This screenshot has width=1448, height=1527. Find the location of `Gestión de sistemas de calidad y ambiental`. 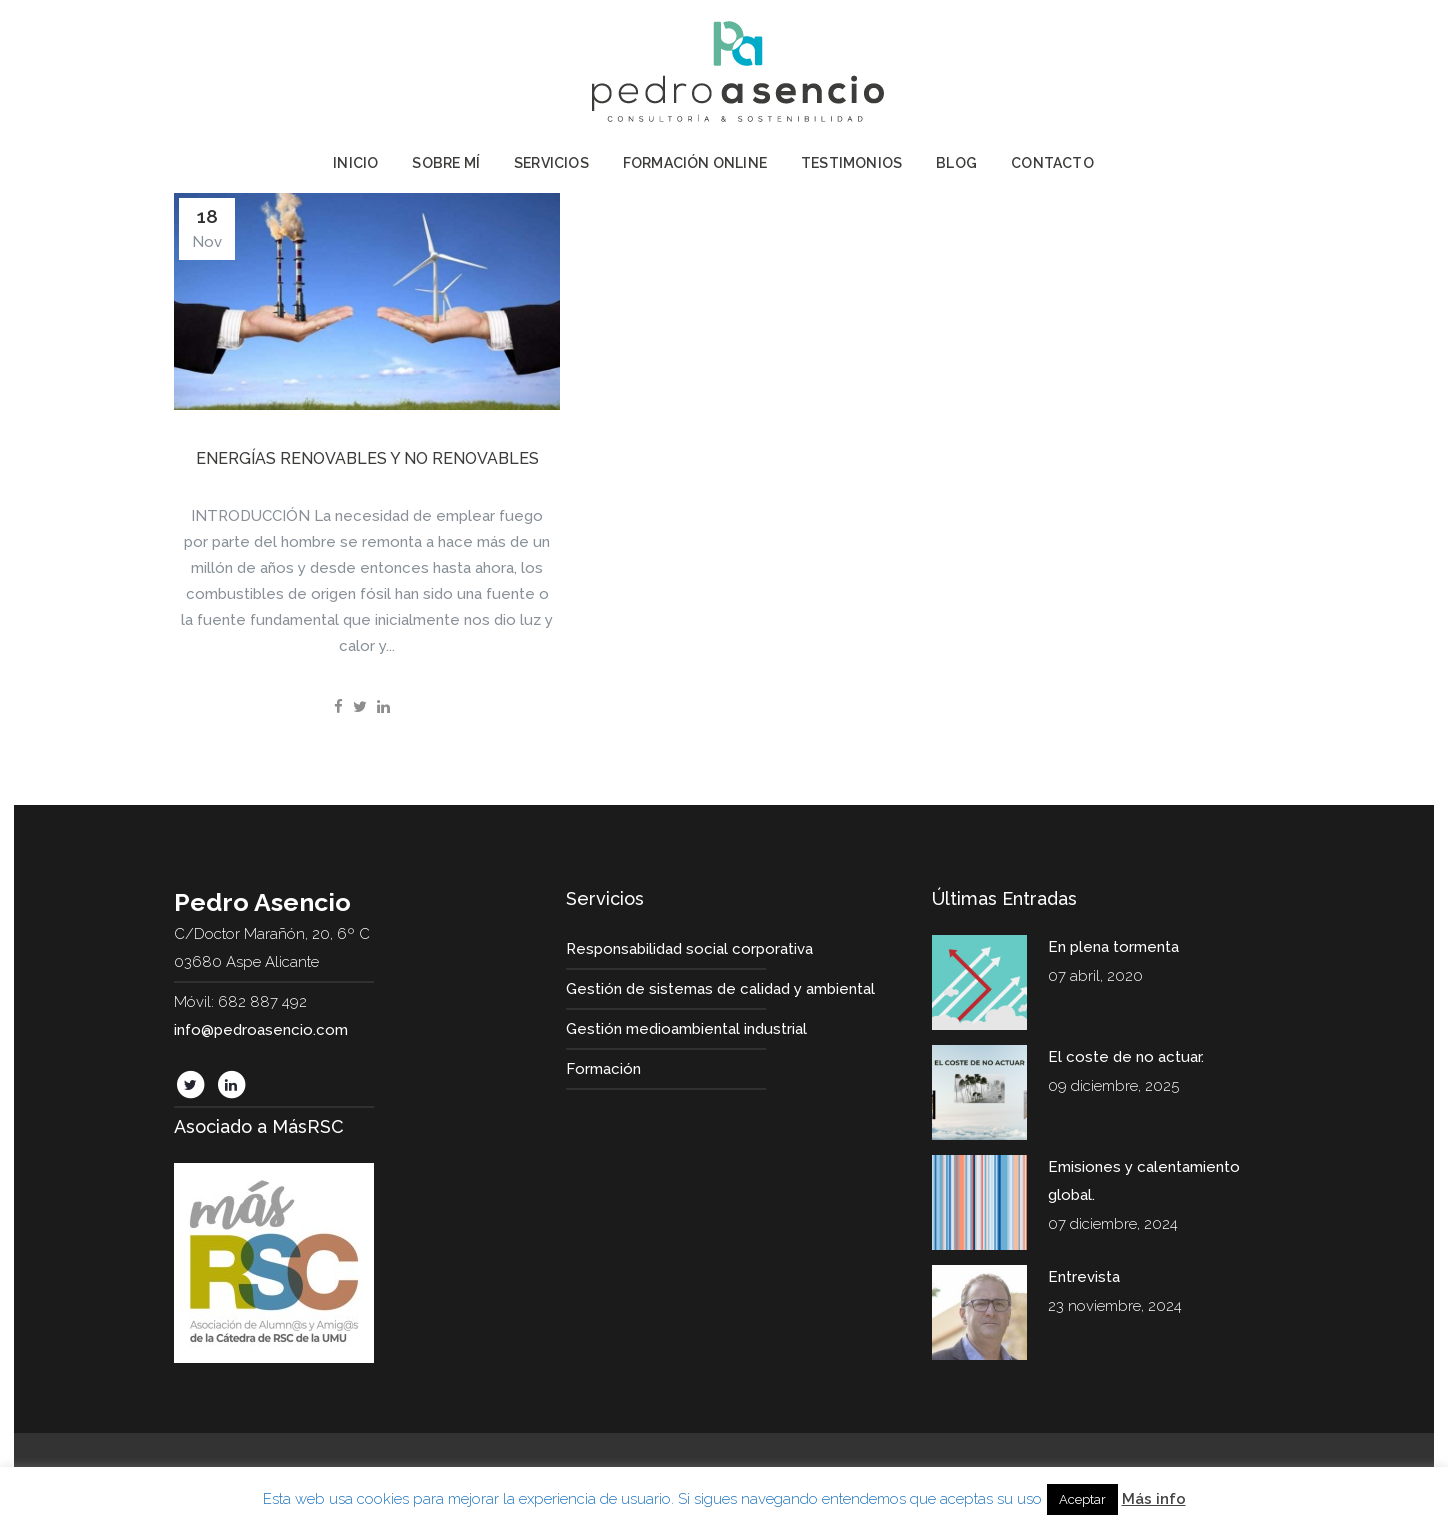

Gestión de sistemas de calidad y ambiental is located at coordinates (720, 989).